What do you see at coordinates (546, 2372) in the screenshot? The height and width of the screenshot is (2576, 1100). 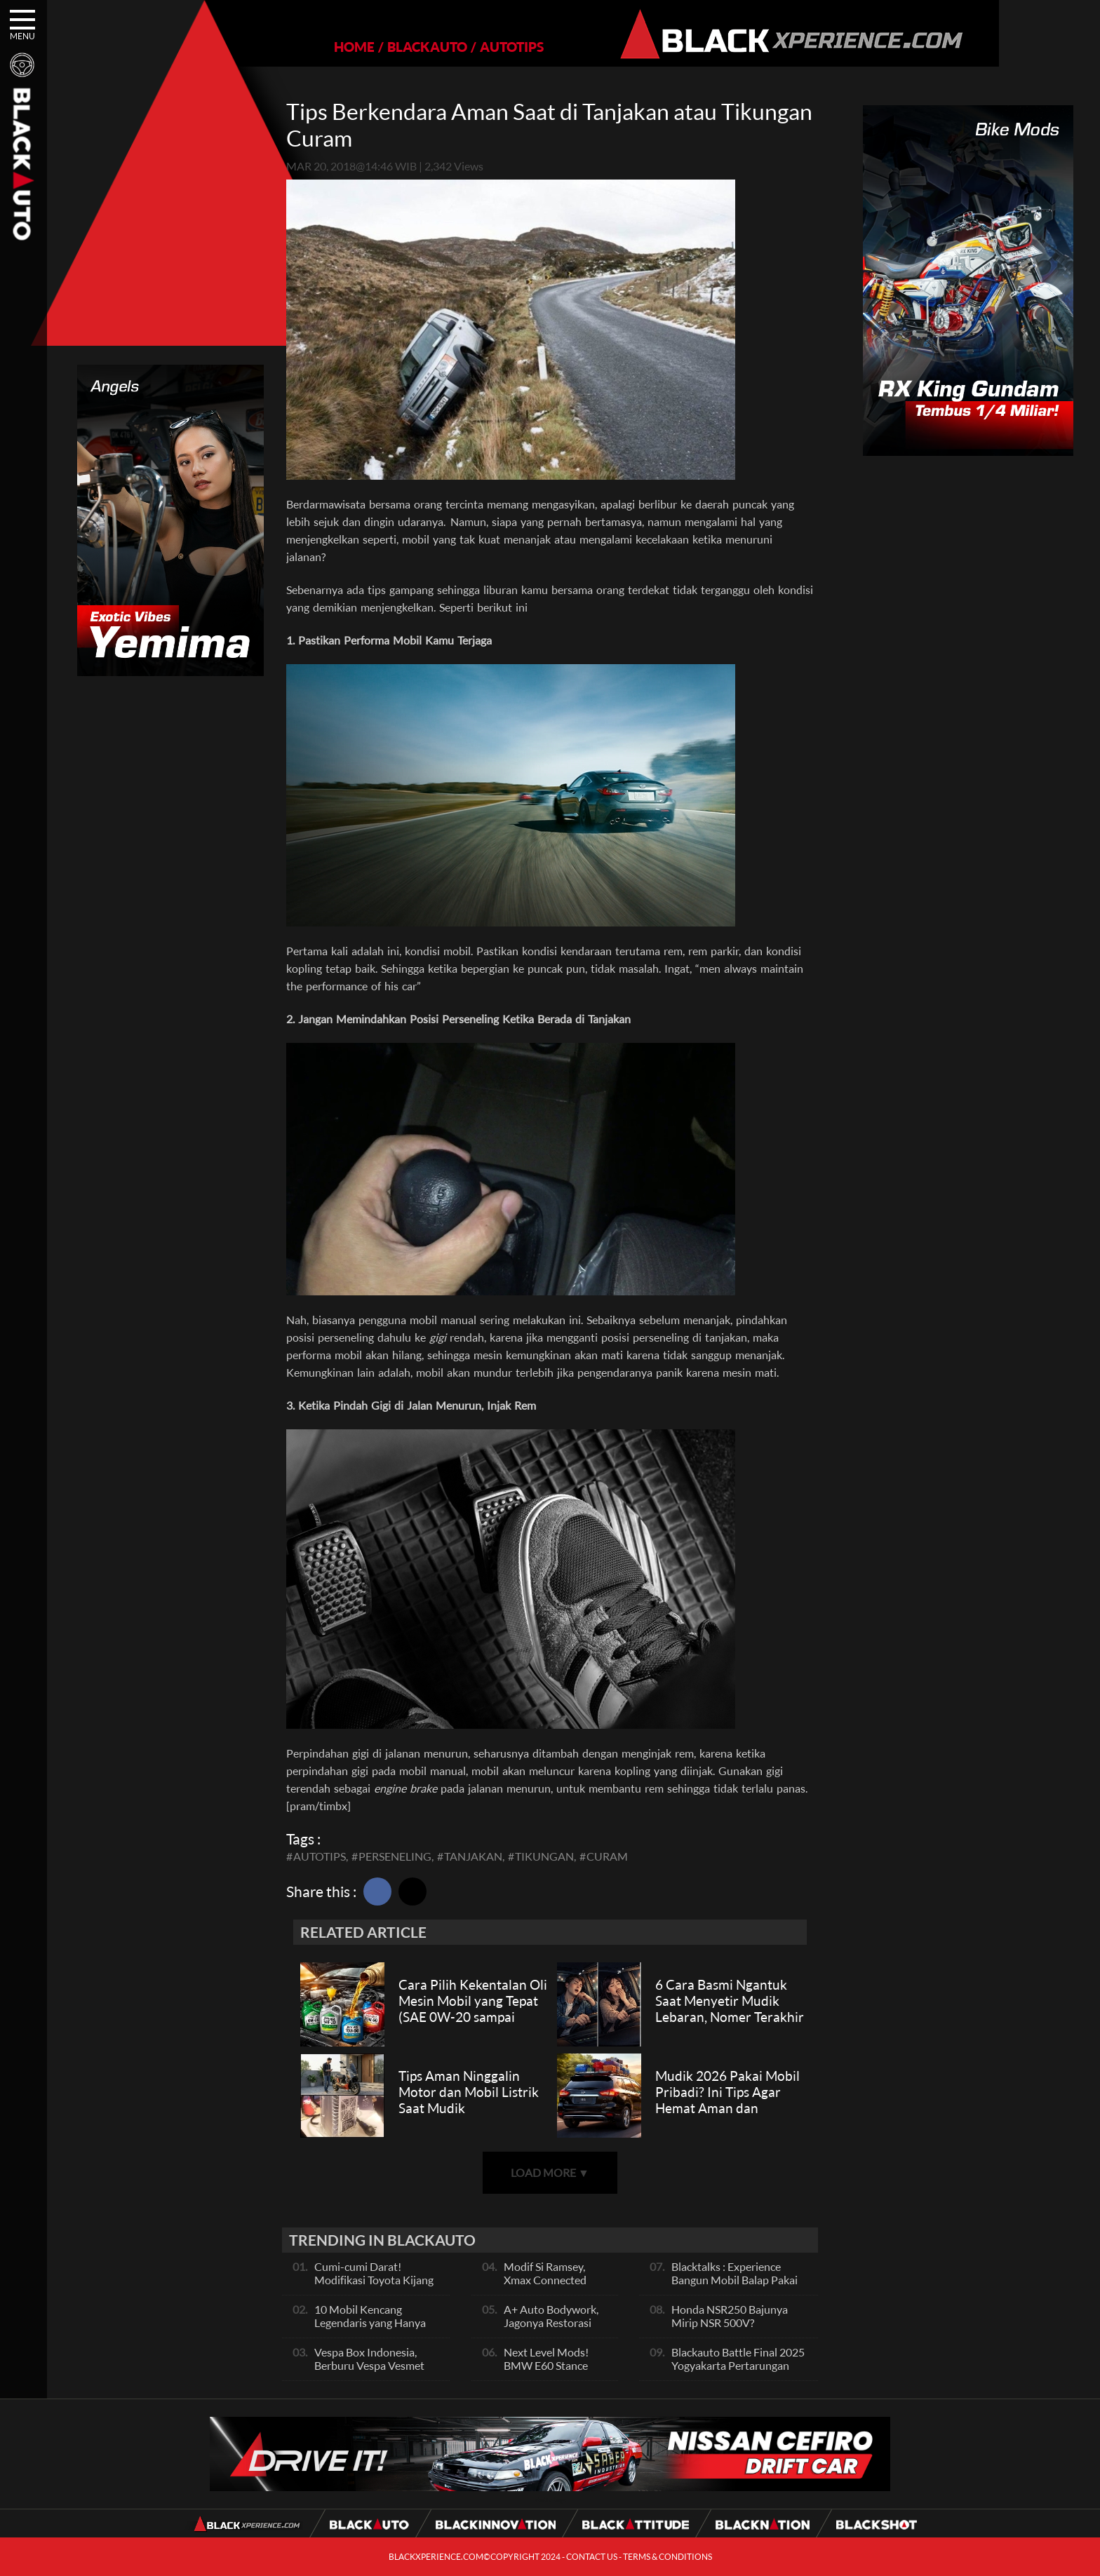 I see `Next Level Mods! BMW E60 Stance Modified By GG Autoworks` at bounding box center [546, 2372].